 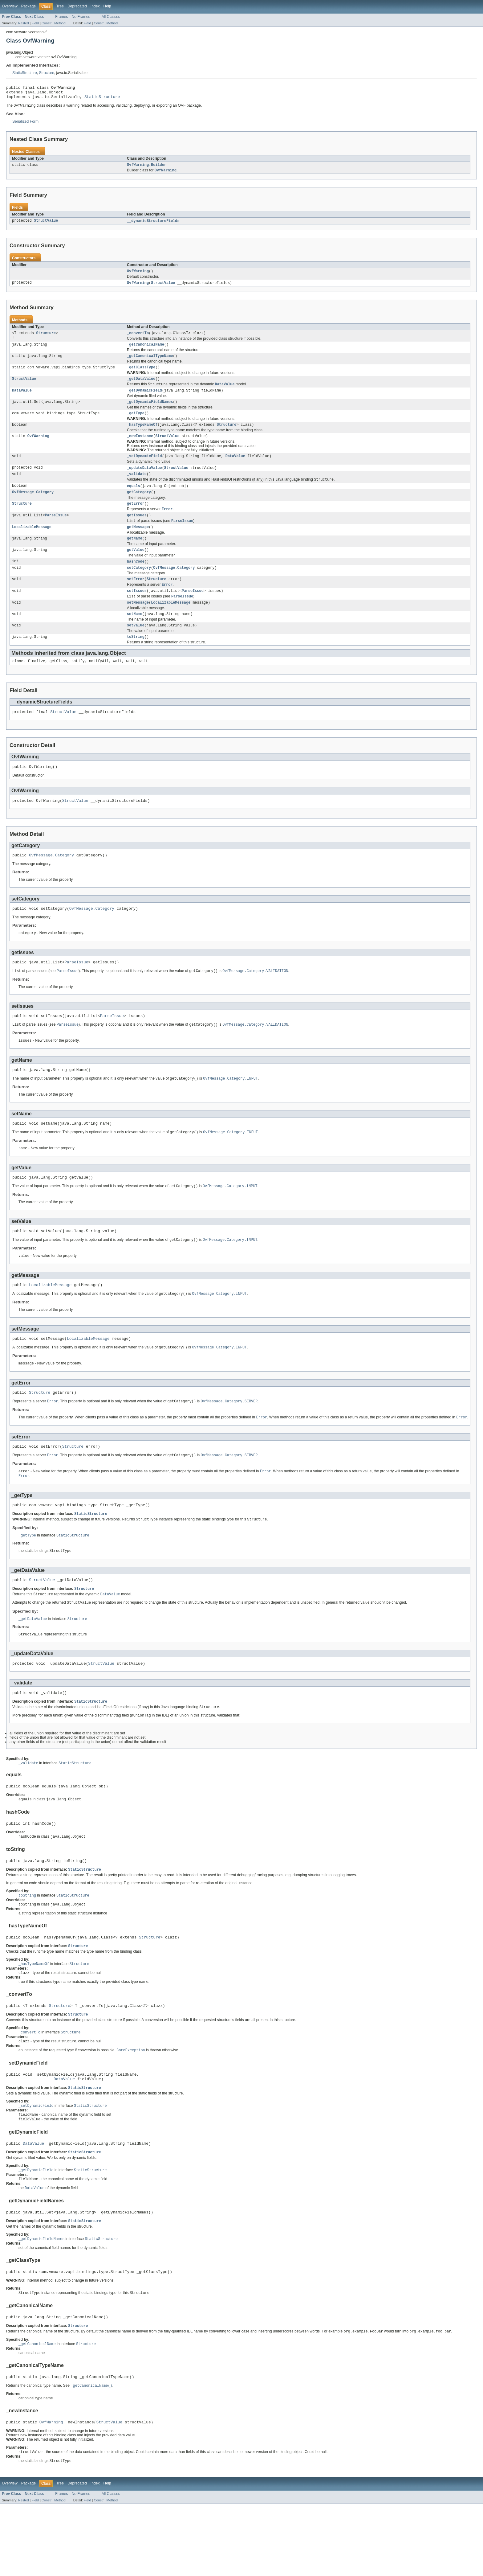 I want to click on Index, so click(x=95, y=6).